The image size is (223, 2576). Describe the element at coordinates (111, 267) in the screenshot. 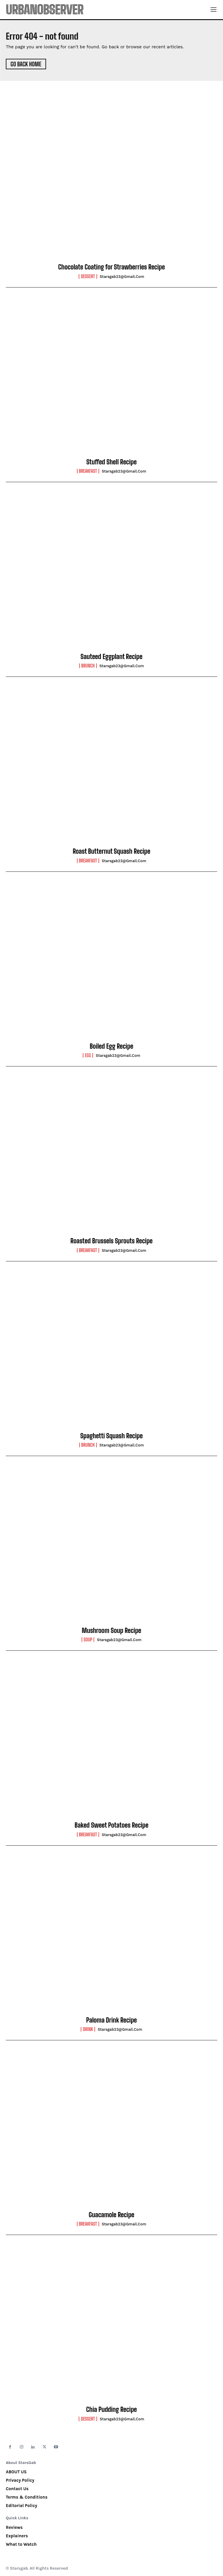

I see `Chocolate Coating for Strawberries Recipe` at that location.